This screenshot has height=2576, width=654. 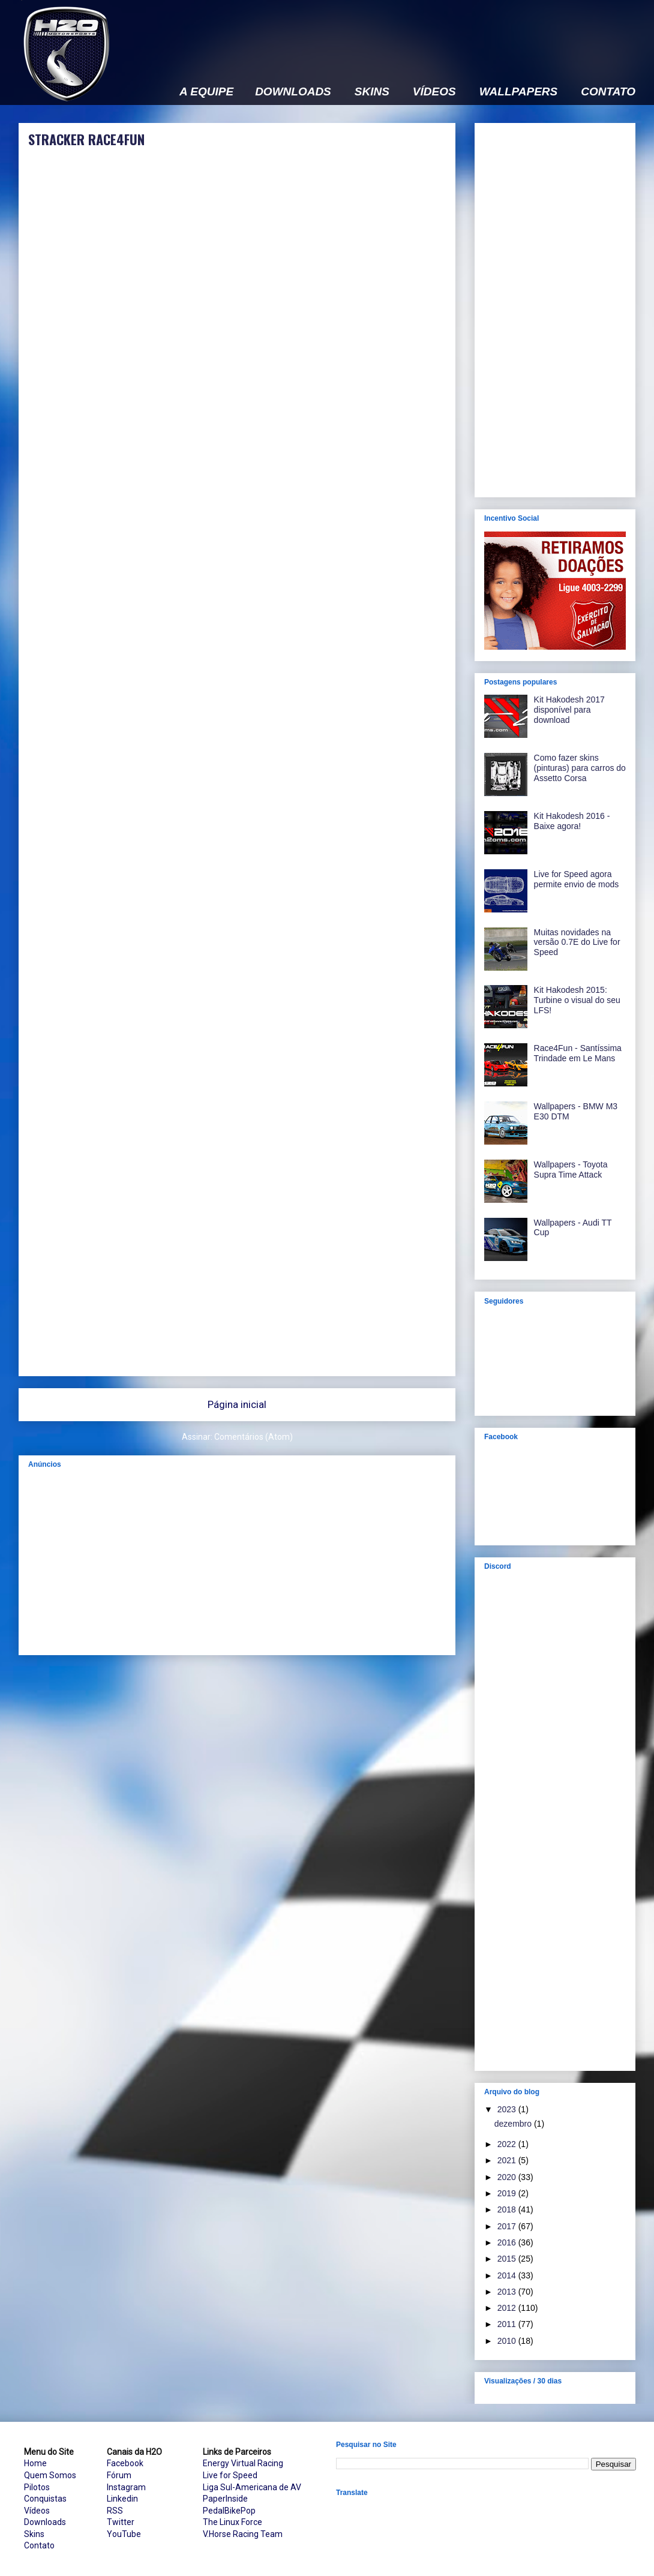 What do you see at coordinates (39, 2545) in the screenshot?
I see `Contato` at bounding box center [39, 2545].